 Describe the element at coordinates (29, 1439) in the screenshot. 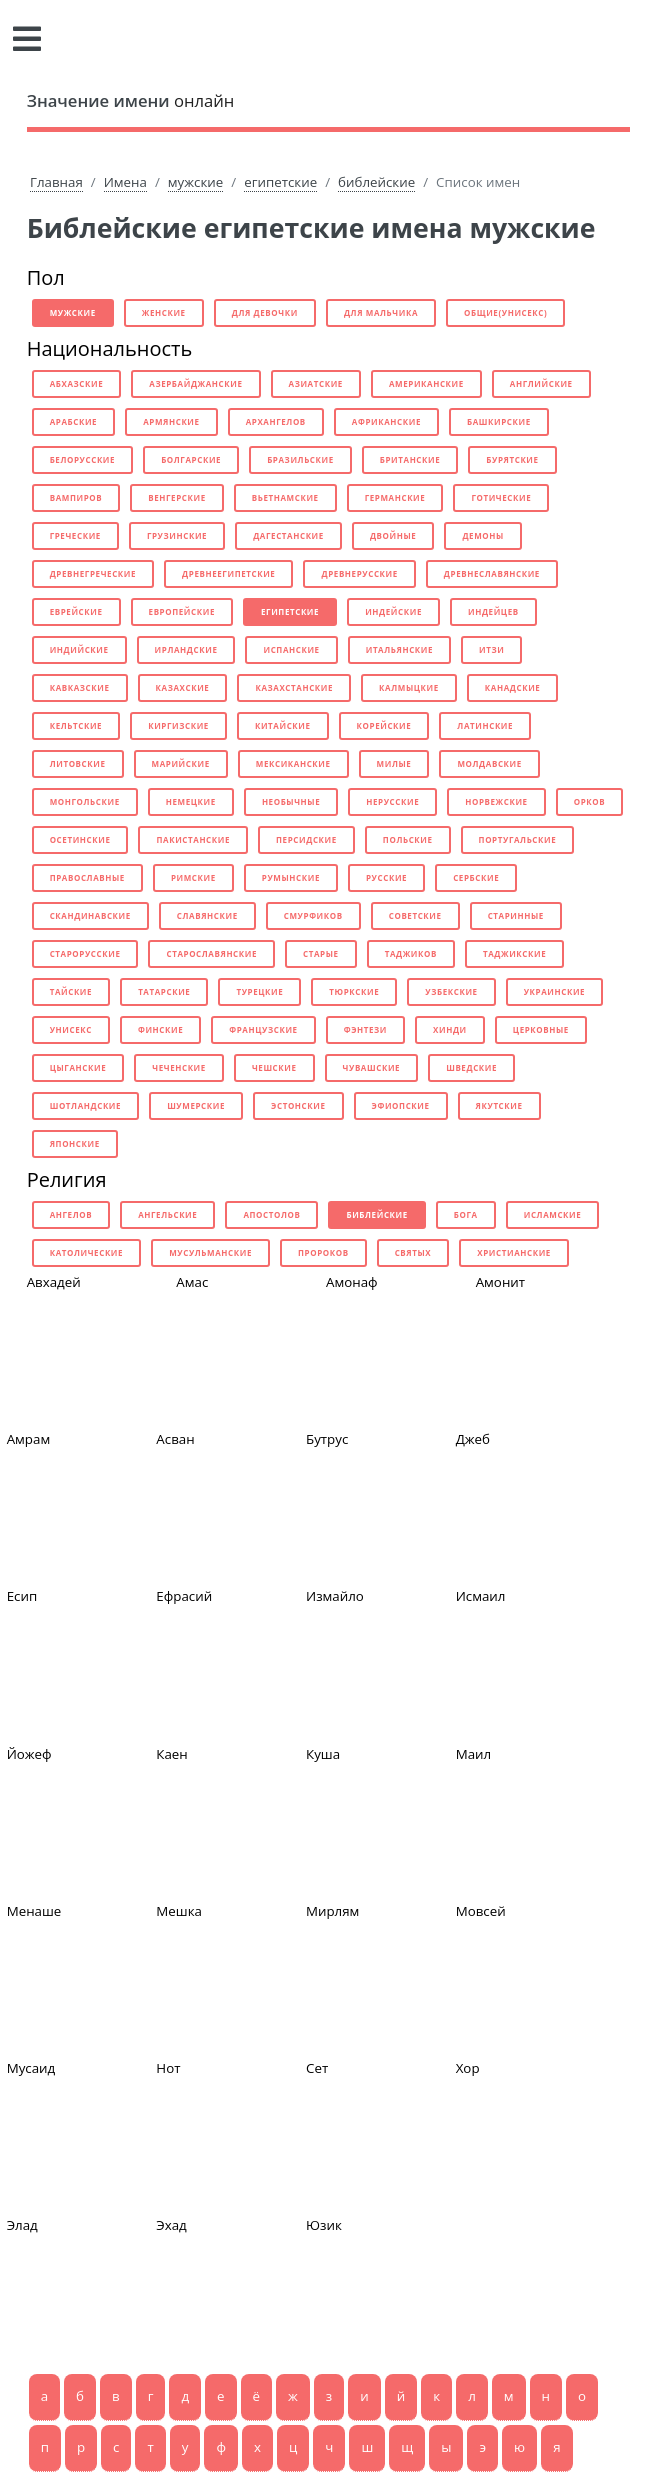

I see `Амрам` at that location.